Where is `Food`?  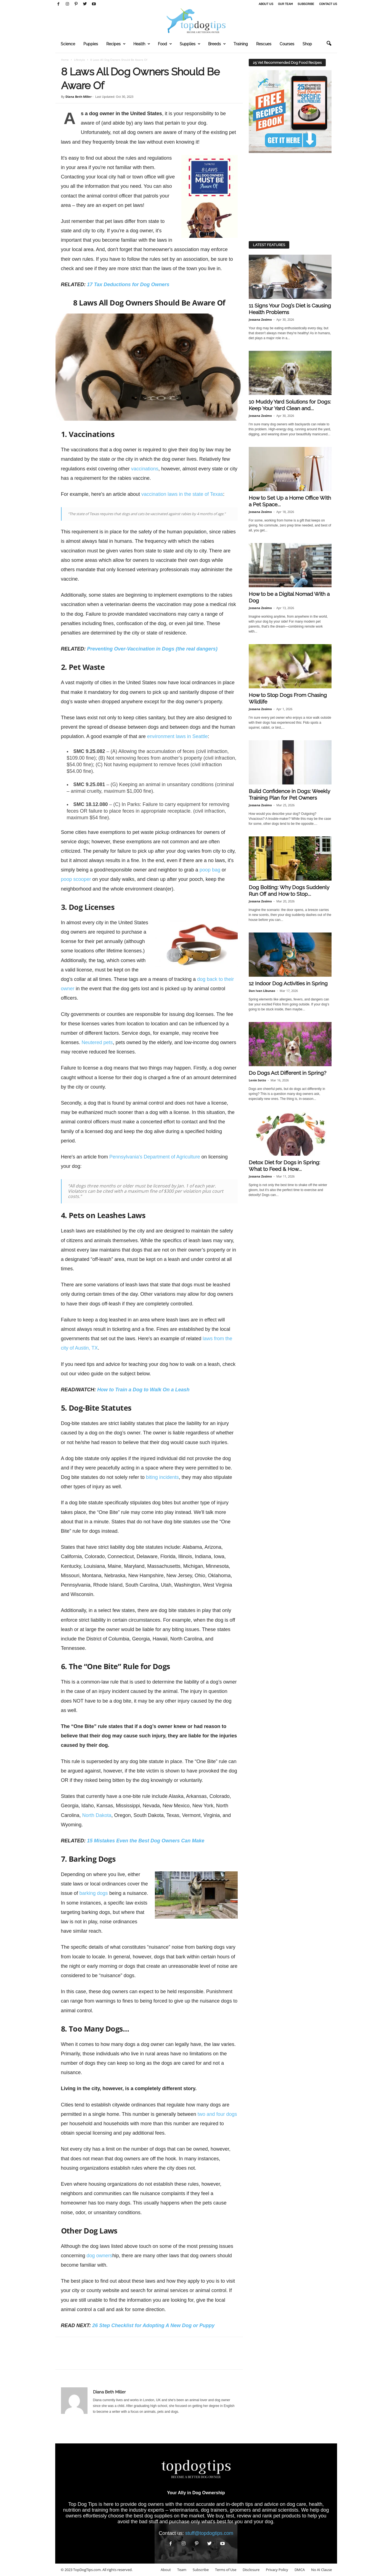 Food is located at coordinates (165, 44).